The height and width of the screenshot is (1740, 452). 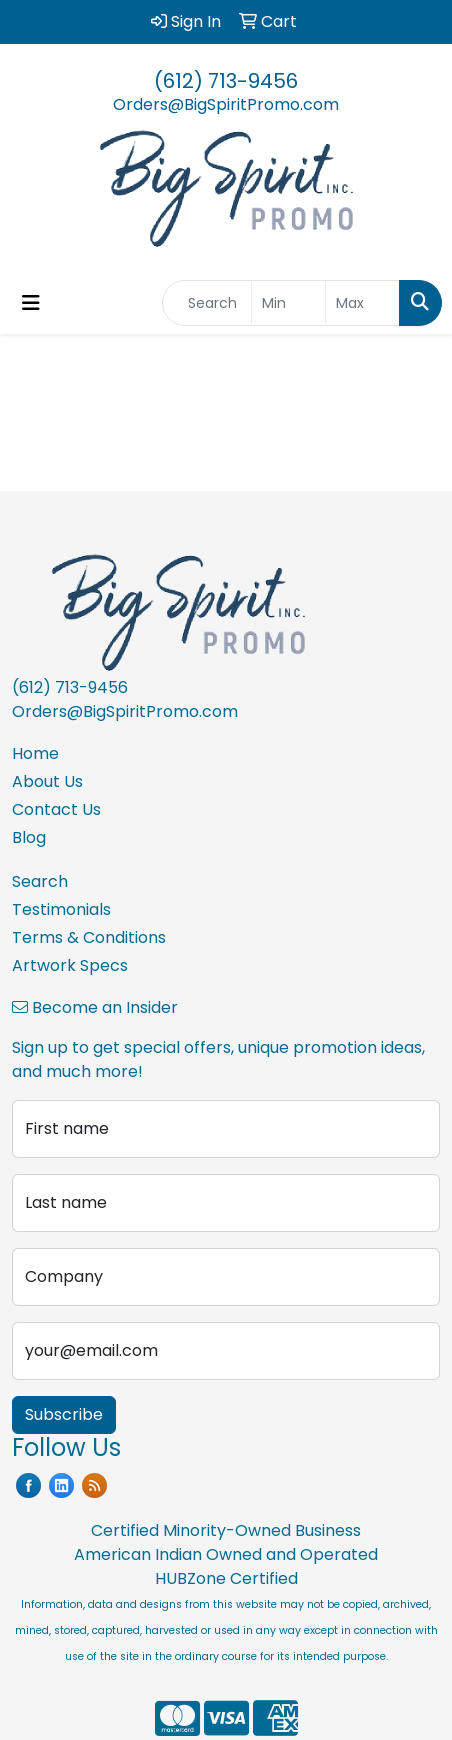 What do you see at coordinates (40, 881) in the screenshot?
I see `Search` at bounding box center [40, 881].